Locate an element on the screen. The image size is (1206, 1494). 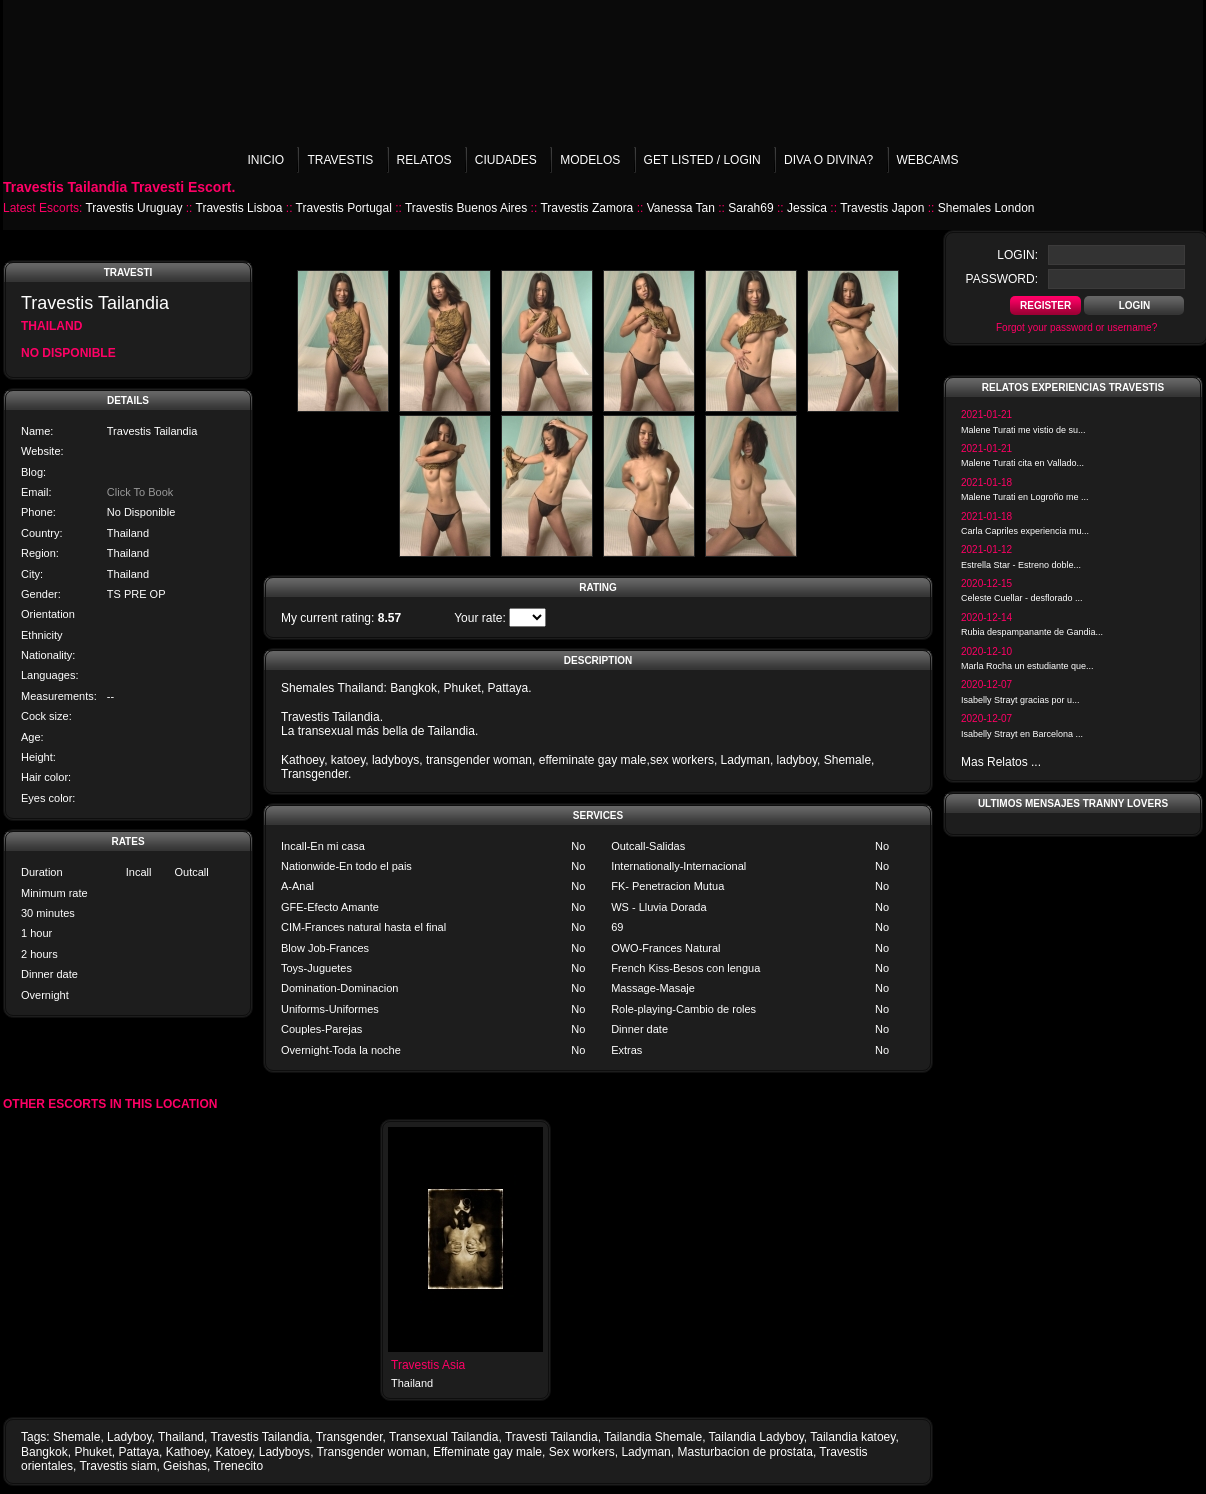
Isabelly Strayt gracias por u... is located at coordinates (1020, 700).